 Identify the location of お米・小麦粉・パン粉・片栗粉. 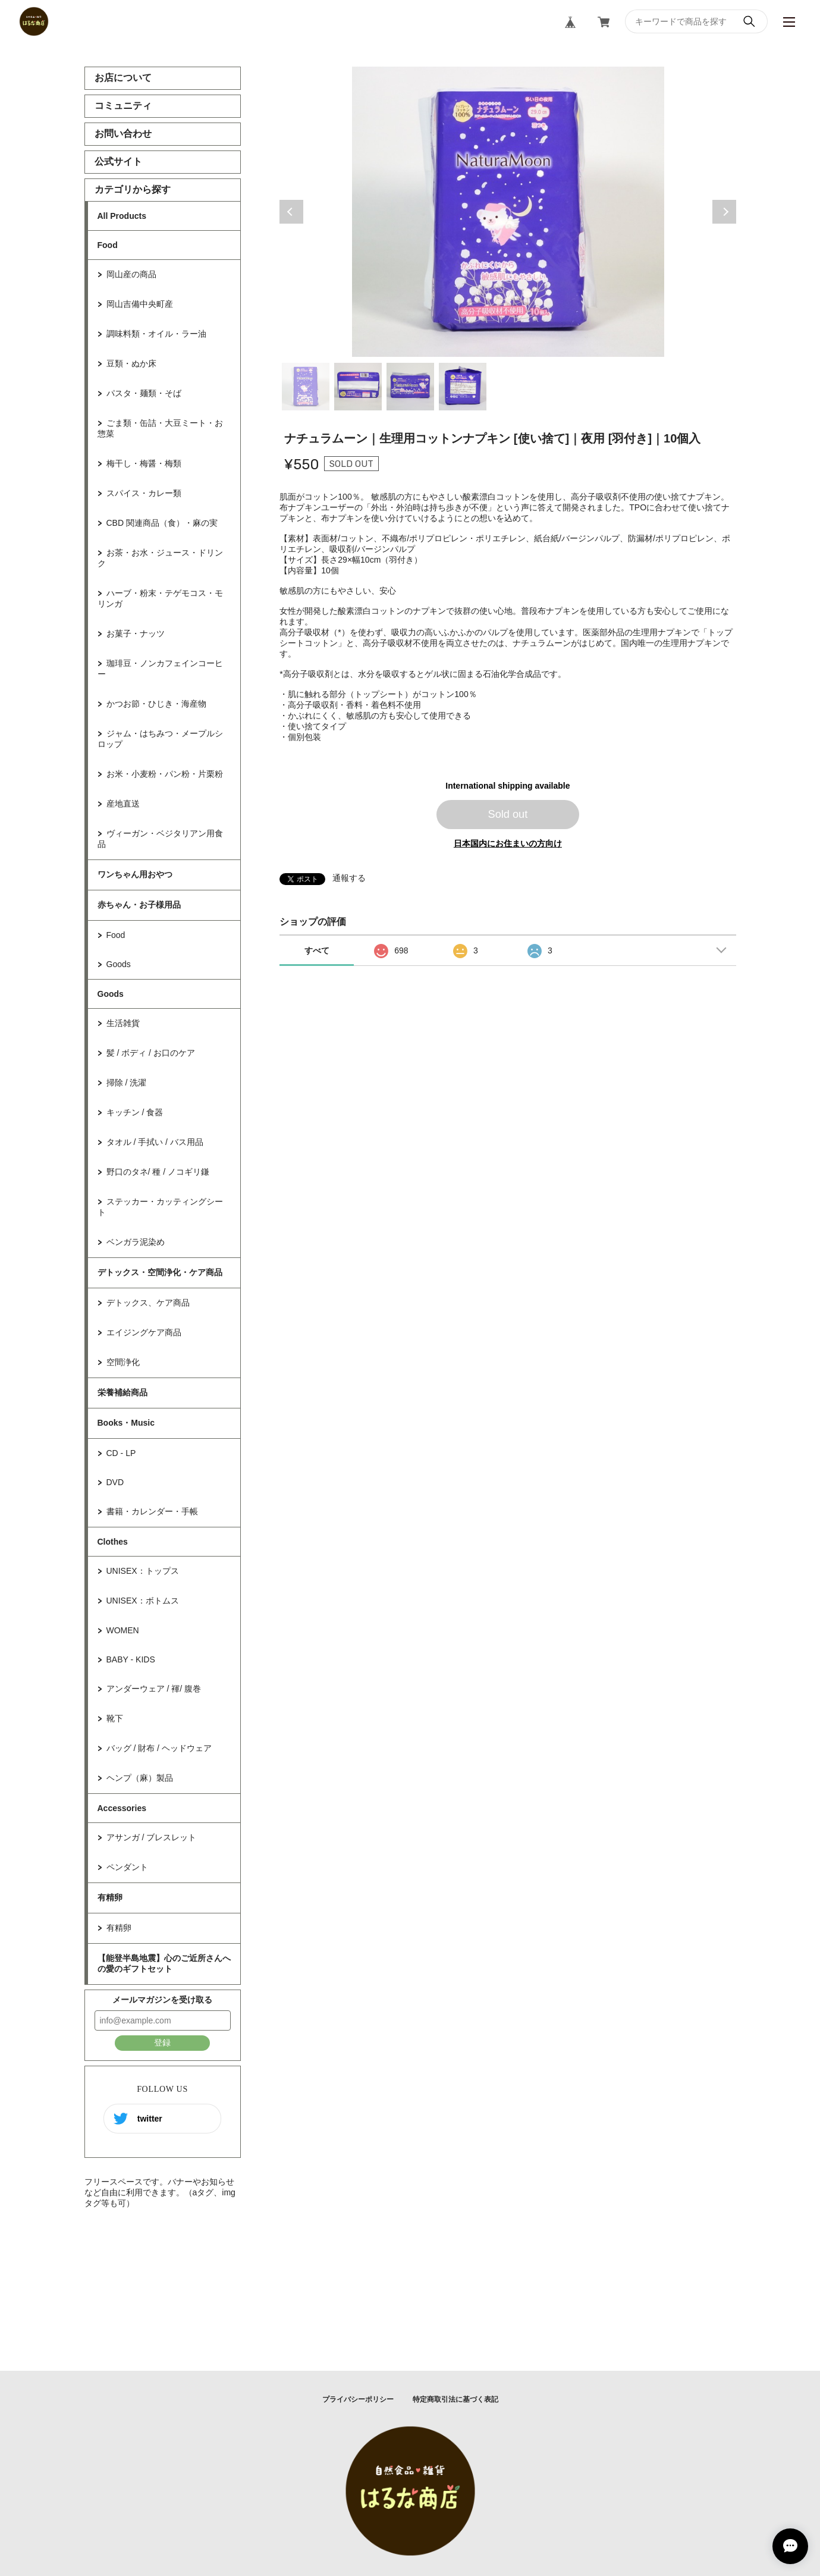
(164, 774).